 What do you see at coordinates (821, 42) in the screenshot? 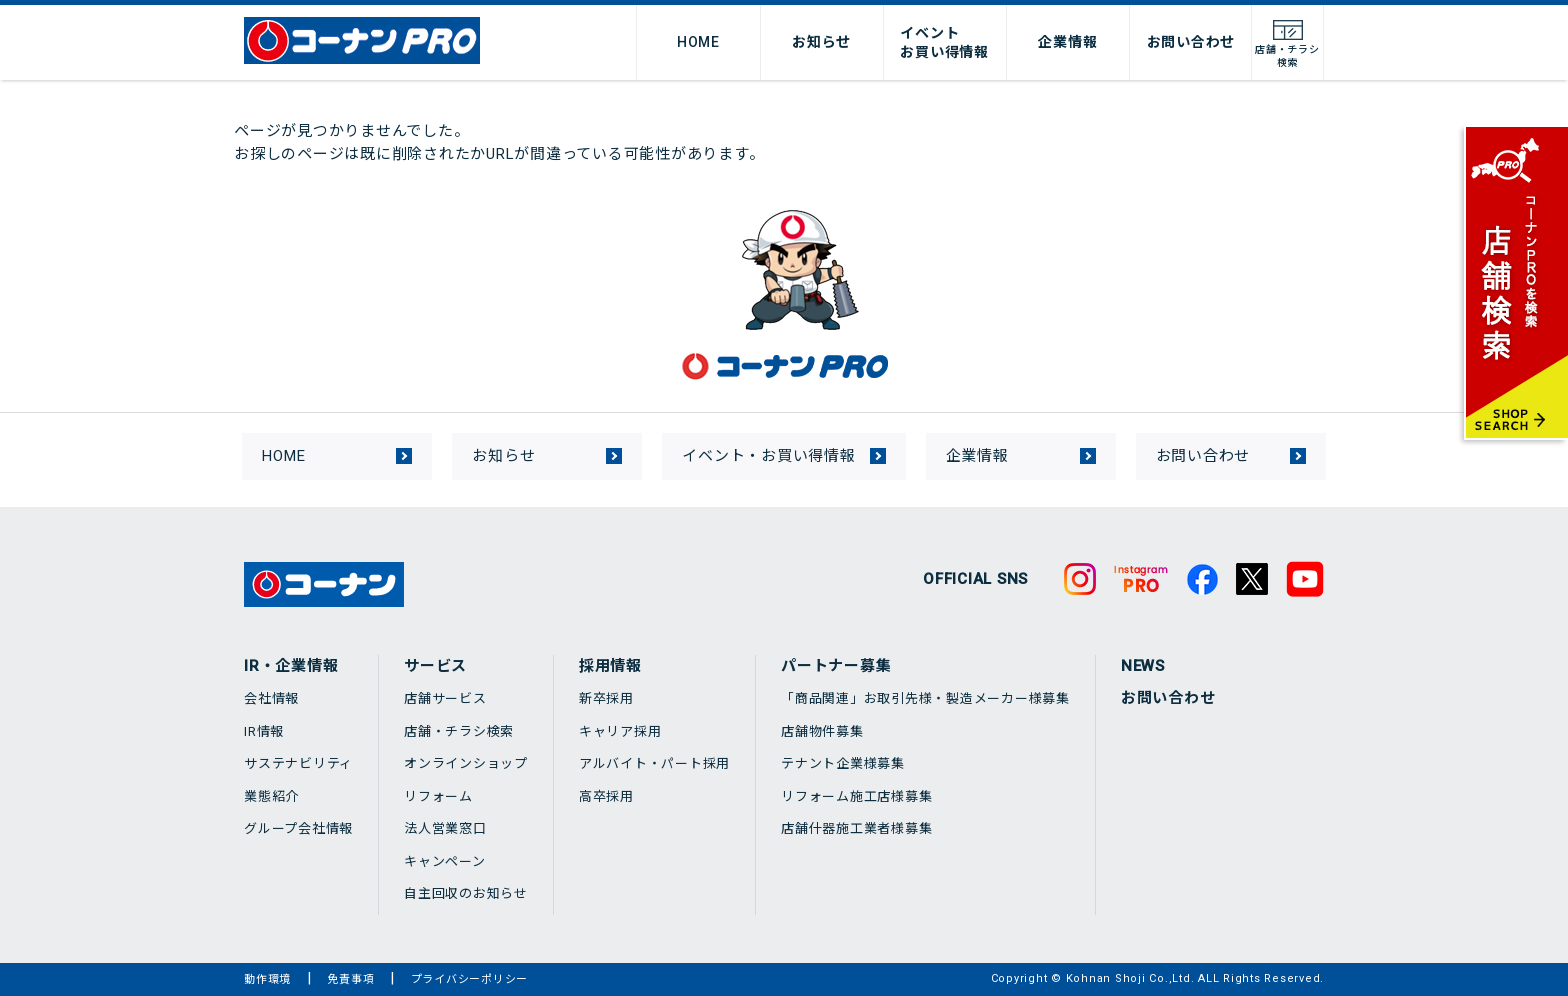
I see `お知らせ` at bounding box center [821, 42].